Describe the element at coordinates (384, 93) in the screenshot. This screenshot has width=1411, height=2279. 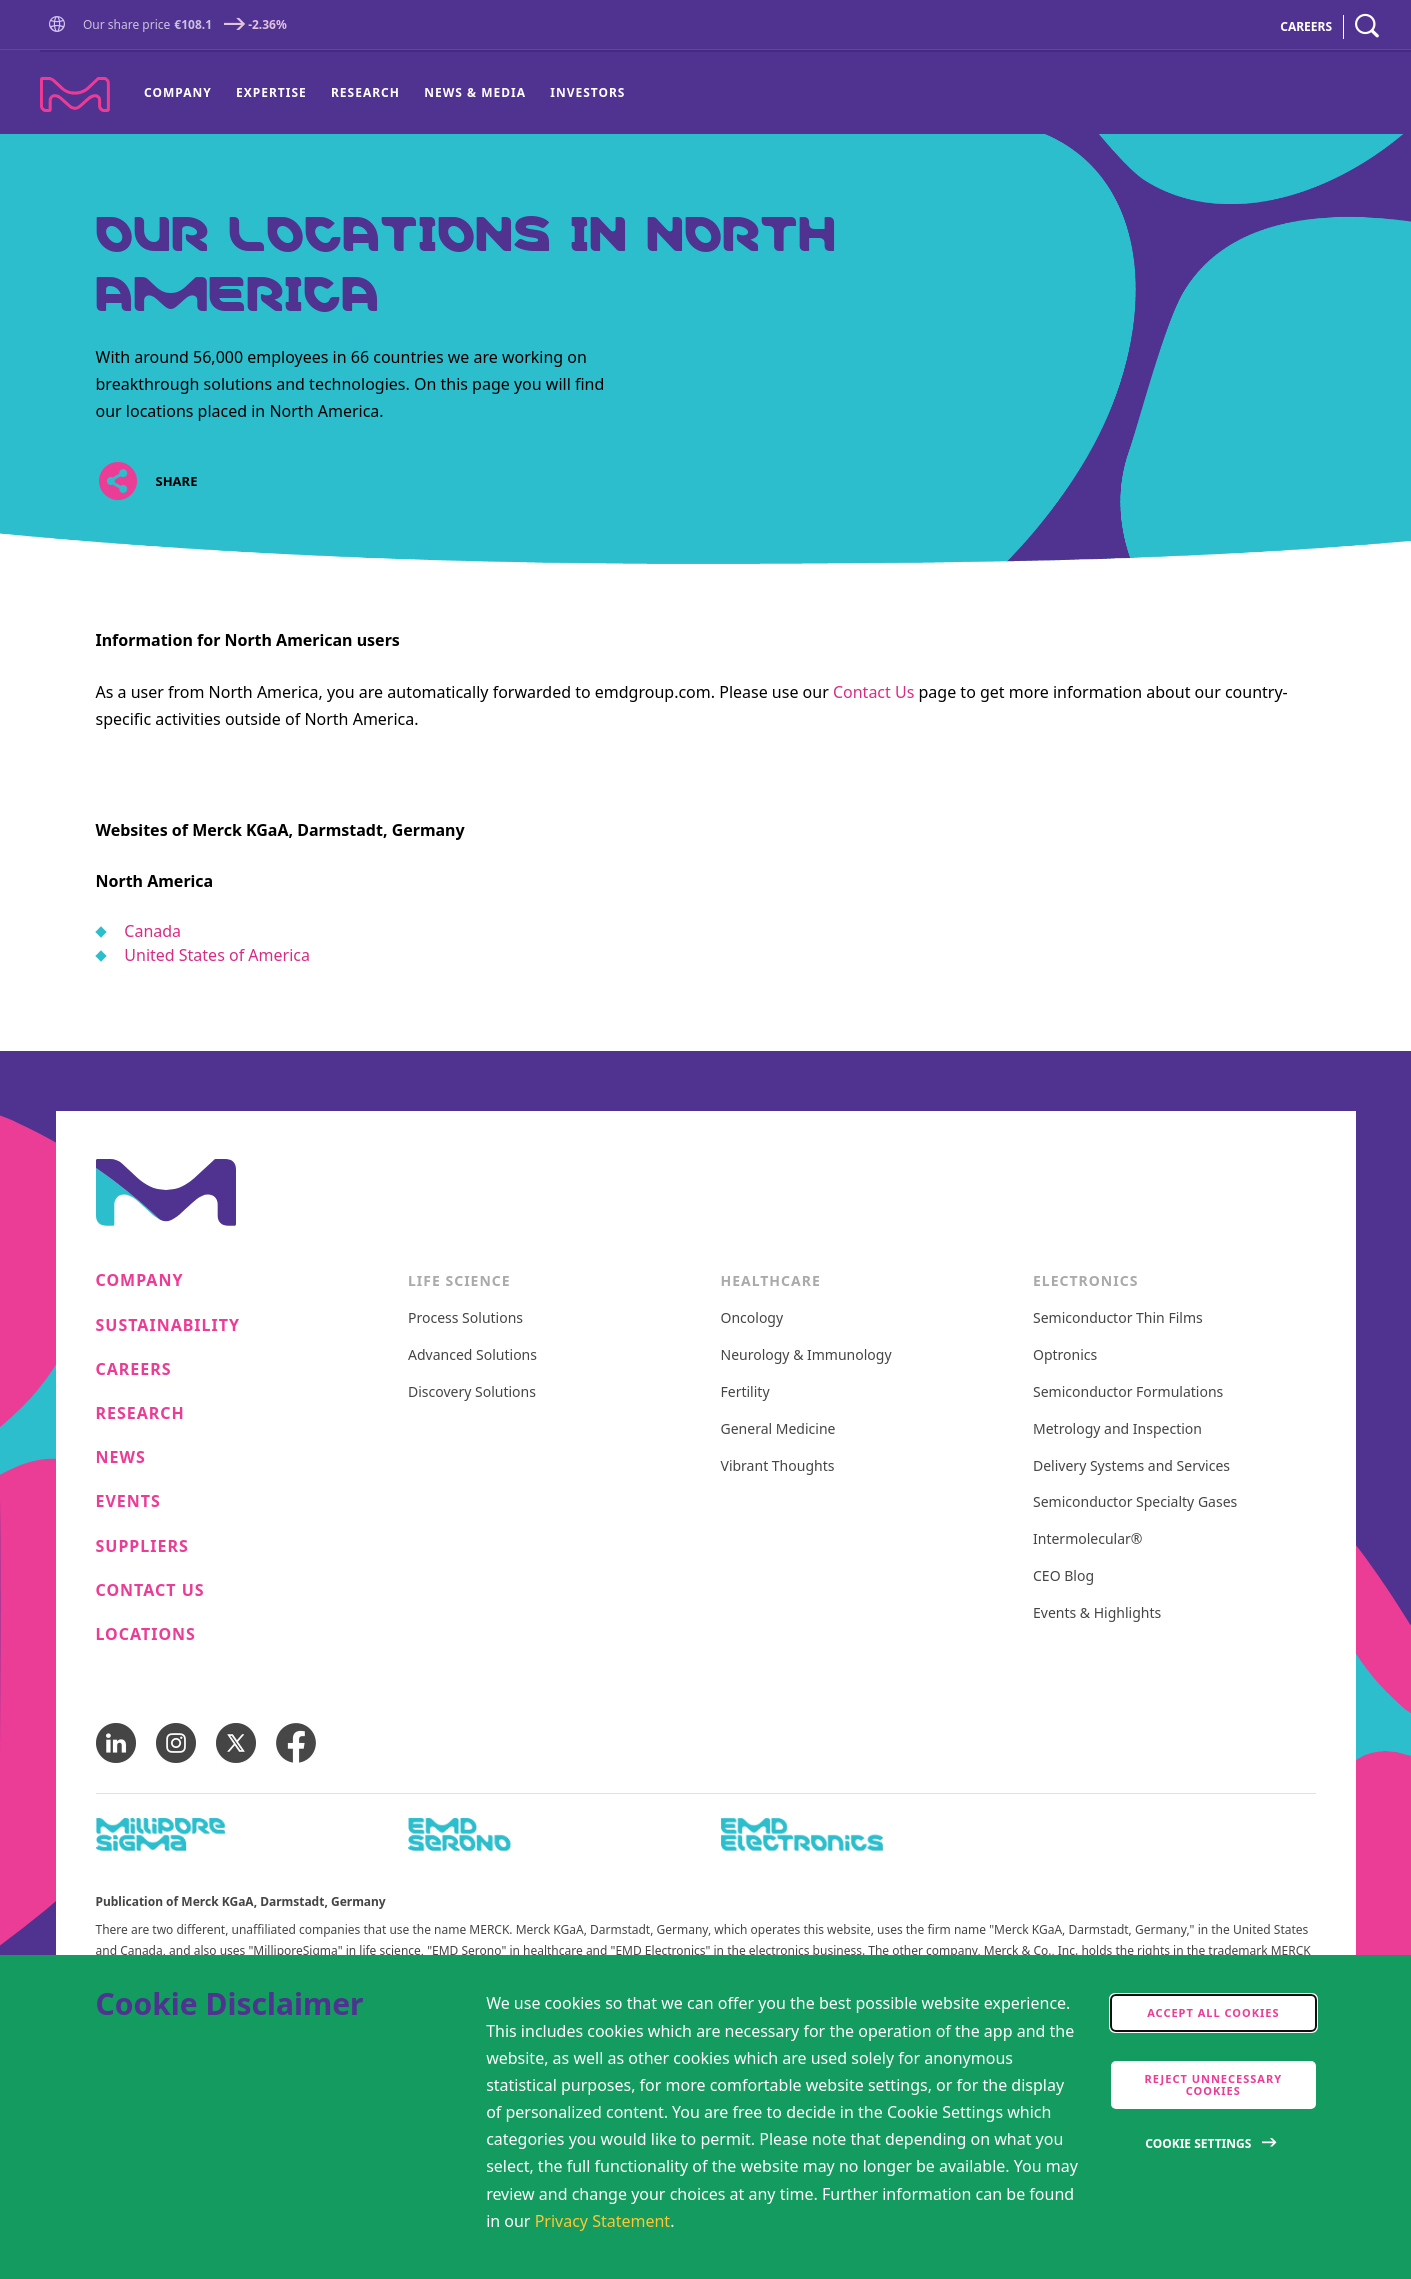
I see `[menu]` at that location.